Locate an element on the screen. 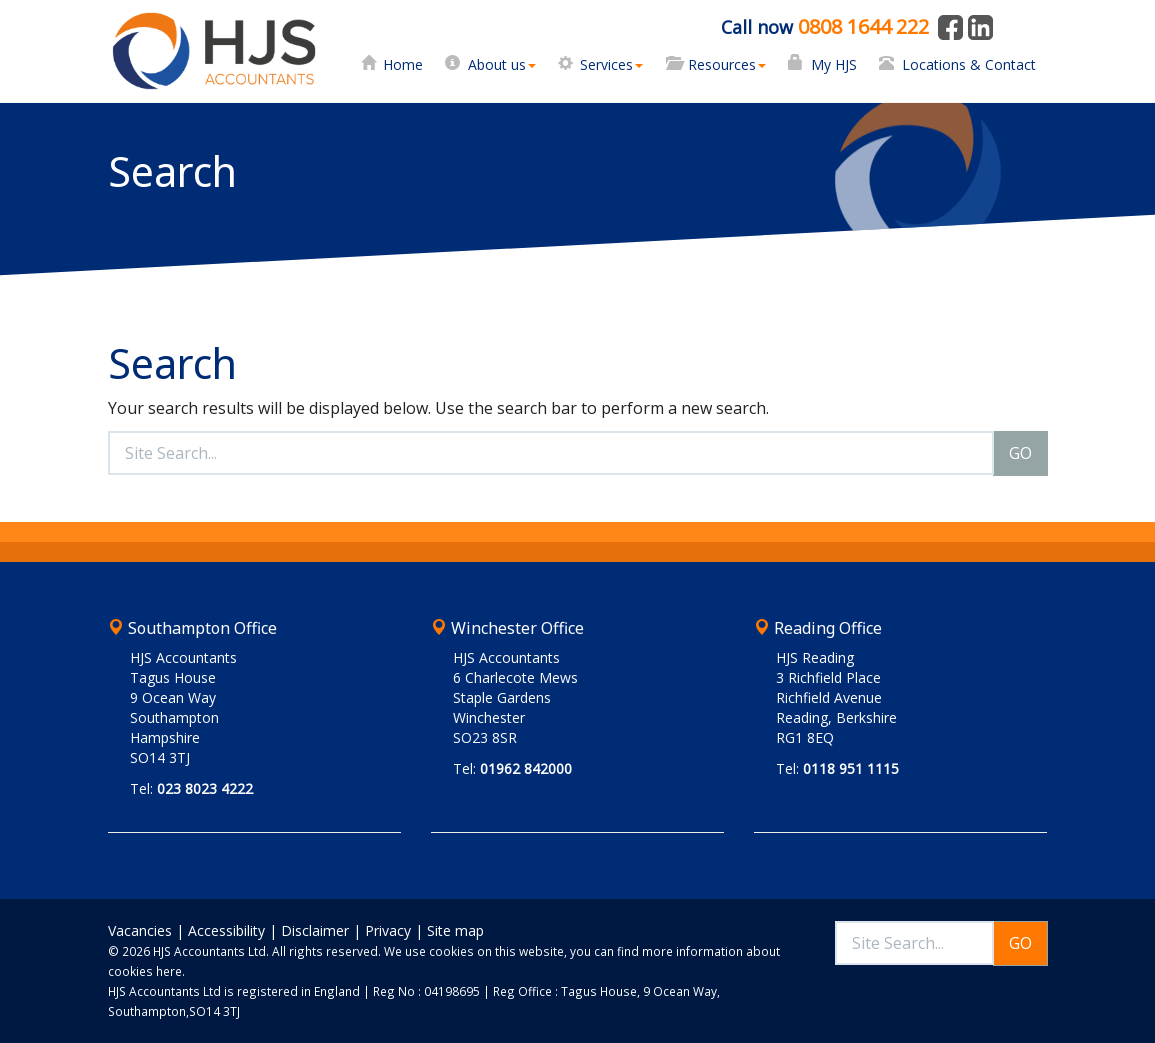 Image resolution: width=1155 pixels, height=1043 pixels. Home is located at coordinates (403, 64).